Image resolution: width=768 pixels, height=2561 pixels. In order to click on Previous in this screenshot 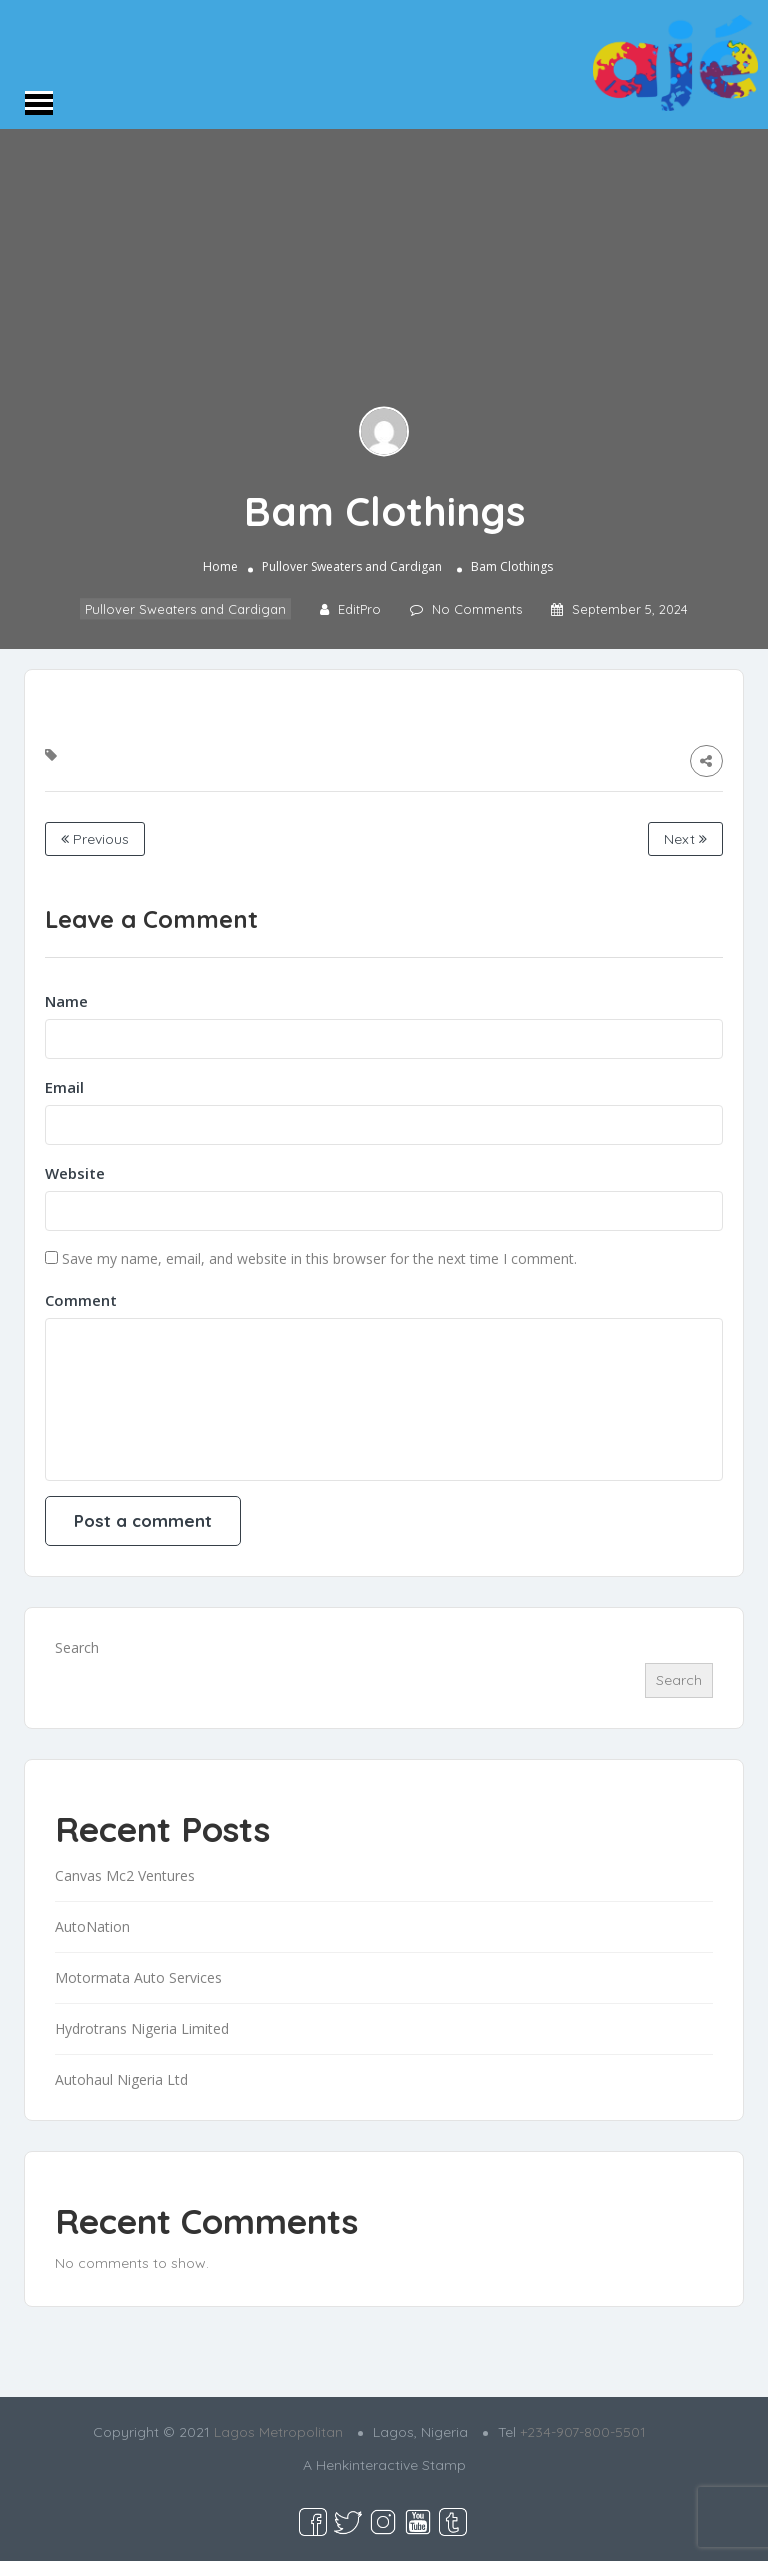, I will do `click(95, 839)`.